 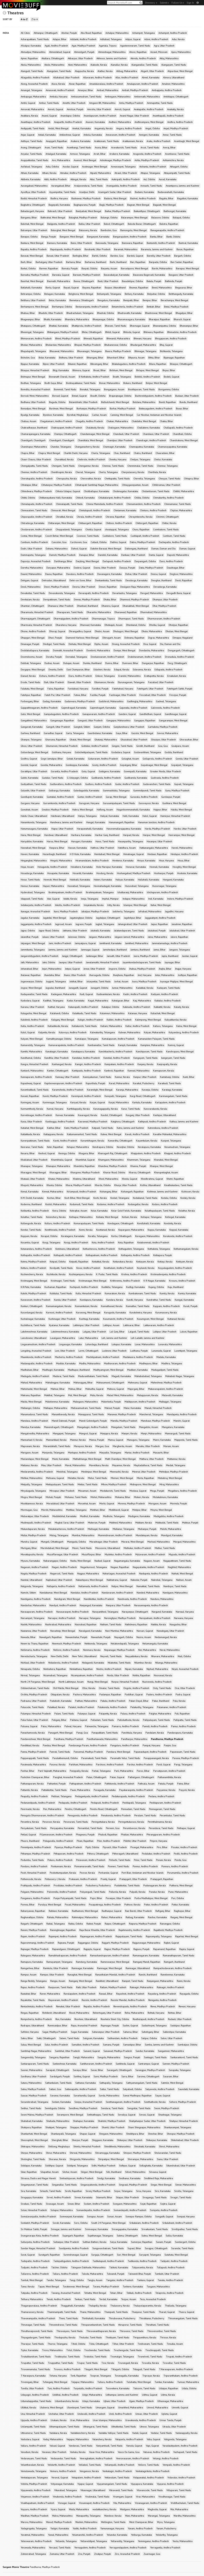 I want to click on Kattappana, Kerala, so click(x=53, y=1134).